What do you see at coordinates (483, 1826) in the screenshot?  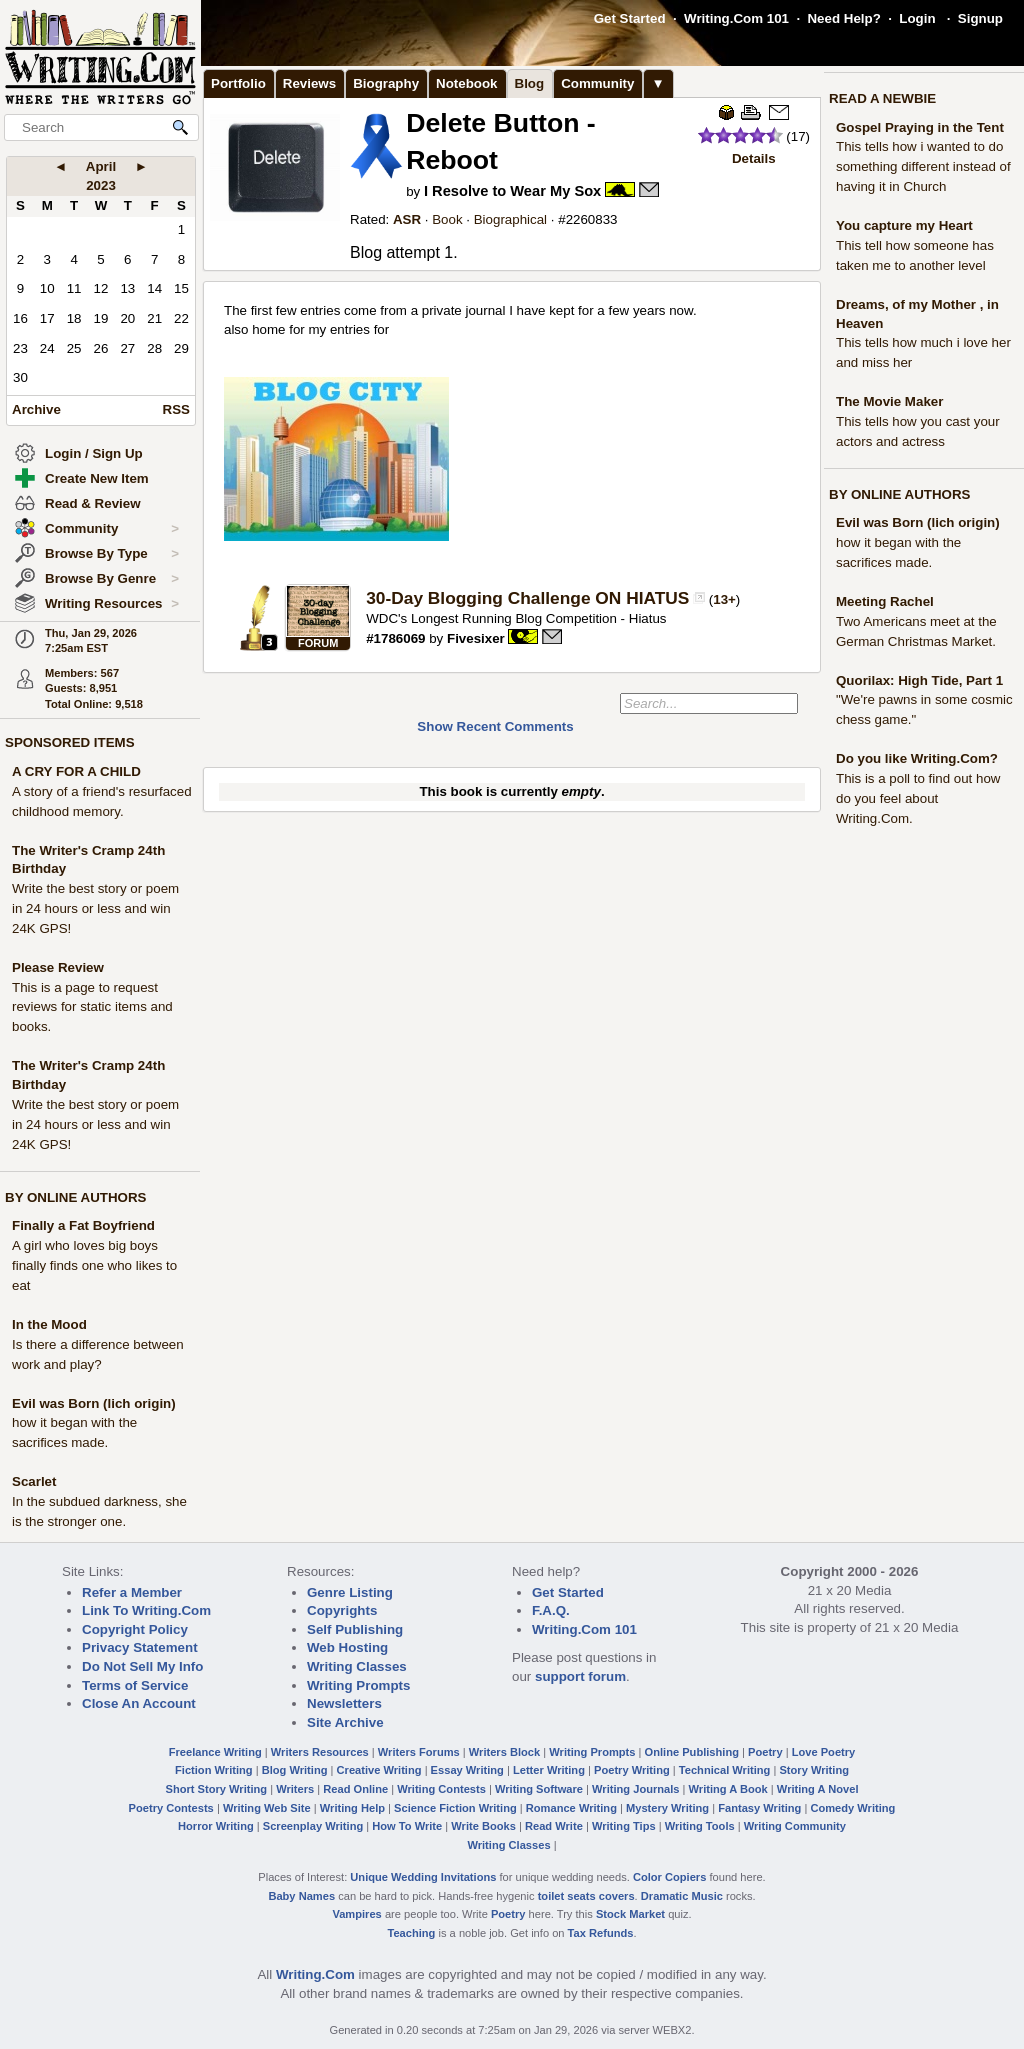 I see `Write Books` at bounding box center [483, 1826].